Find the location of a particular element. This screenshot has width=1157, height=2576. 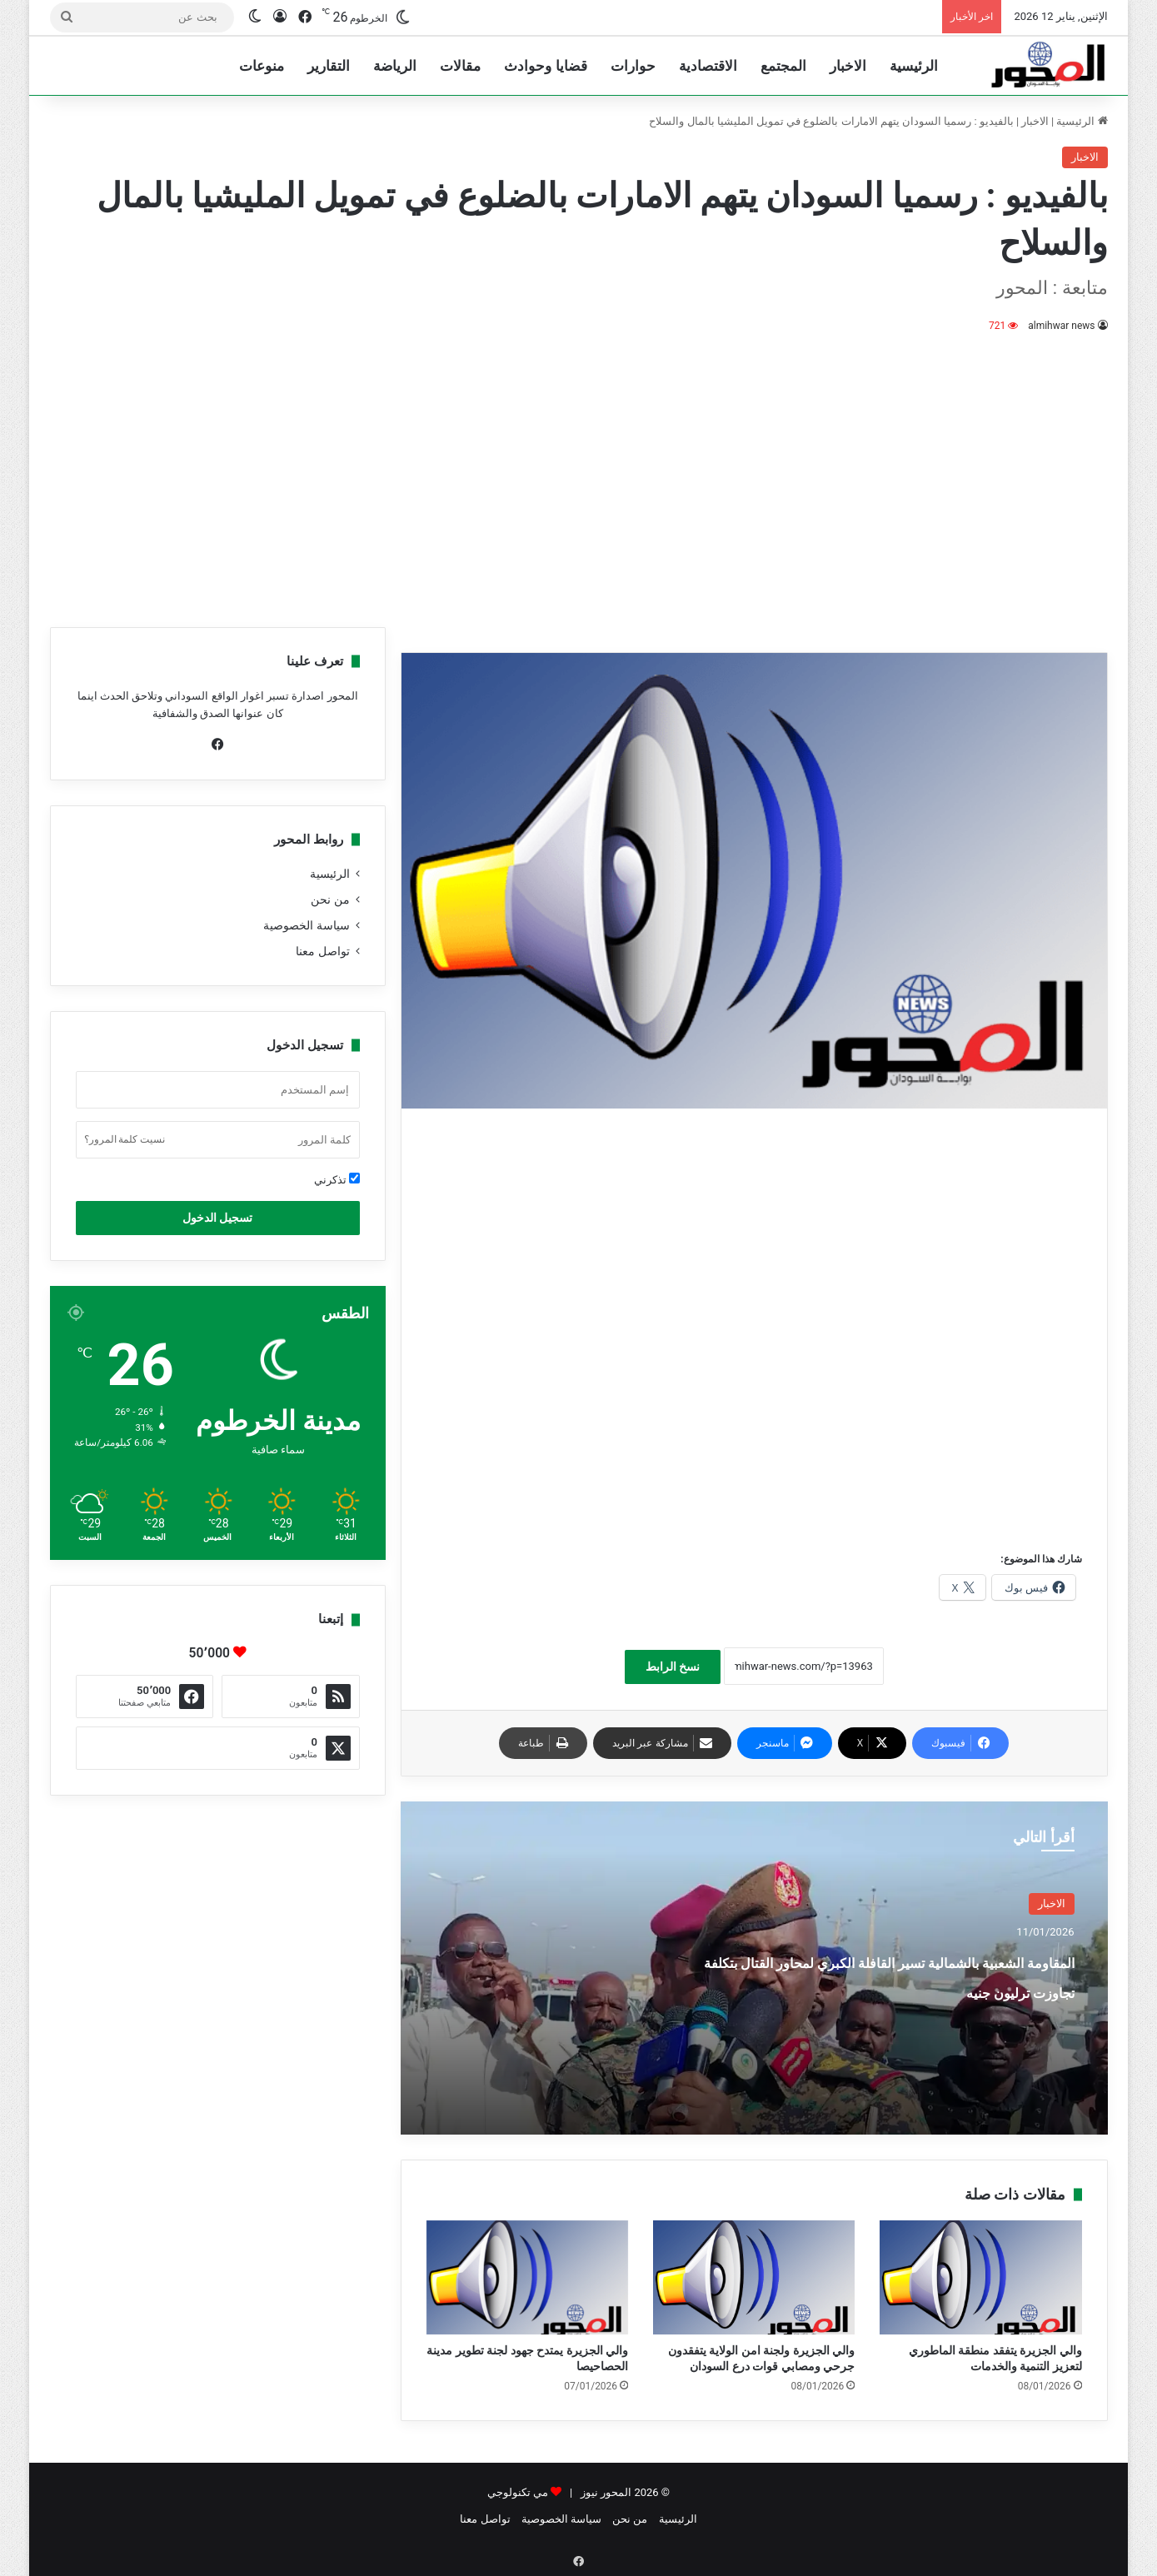

تواصل معنا is located at coordinates (322, 951).